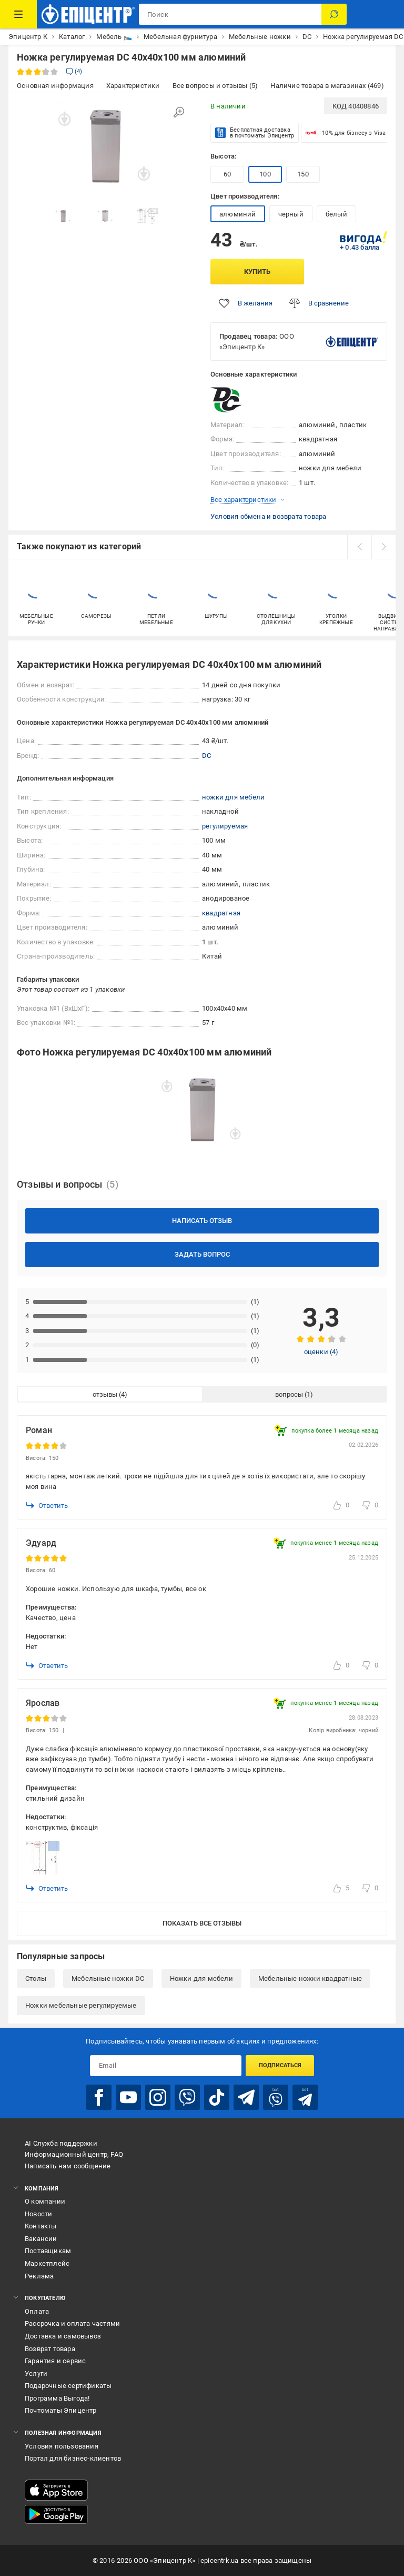  Describe the element at coordinates (310, 1978) in the screenshot. I see `Мебельные ножки квадратные` at that location.